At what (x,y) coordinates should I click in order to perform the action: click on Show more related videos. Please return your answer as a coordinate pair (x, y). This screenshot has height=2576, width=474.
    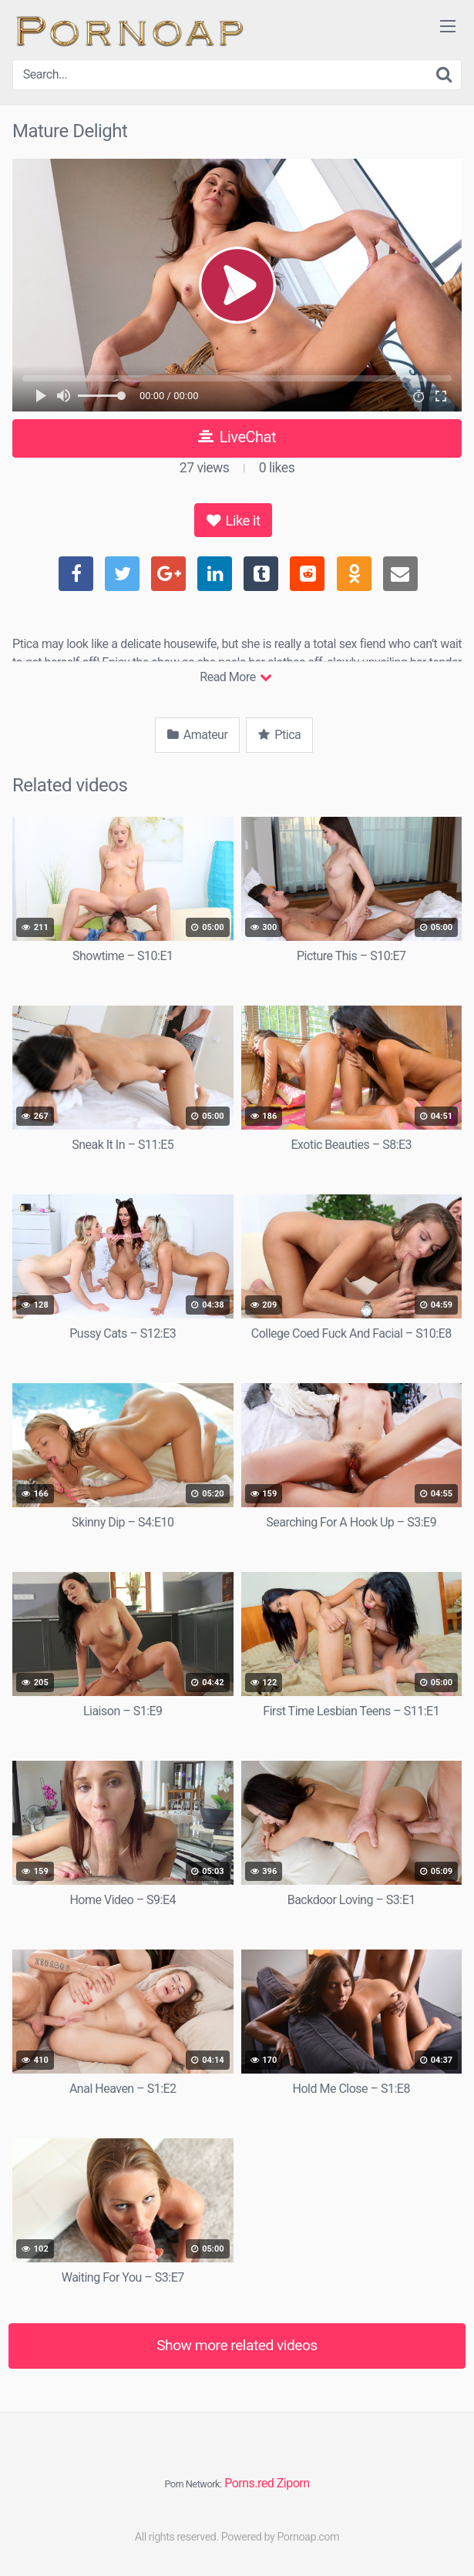
    Looking at the image, I should click on (237, 2345).